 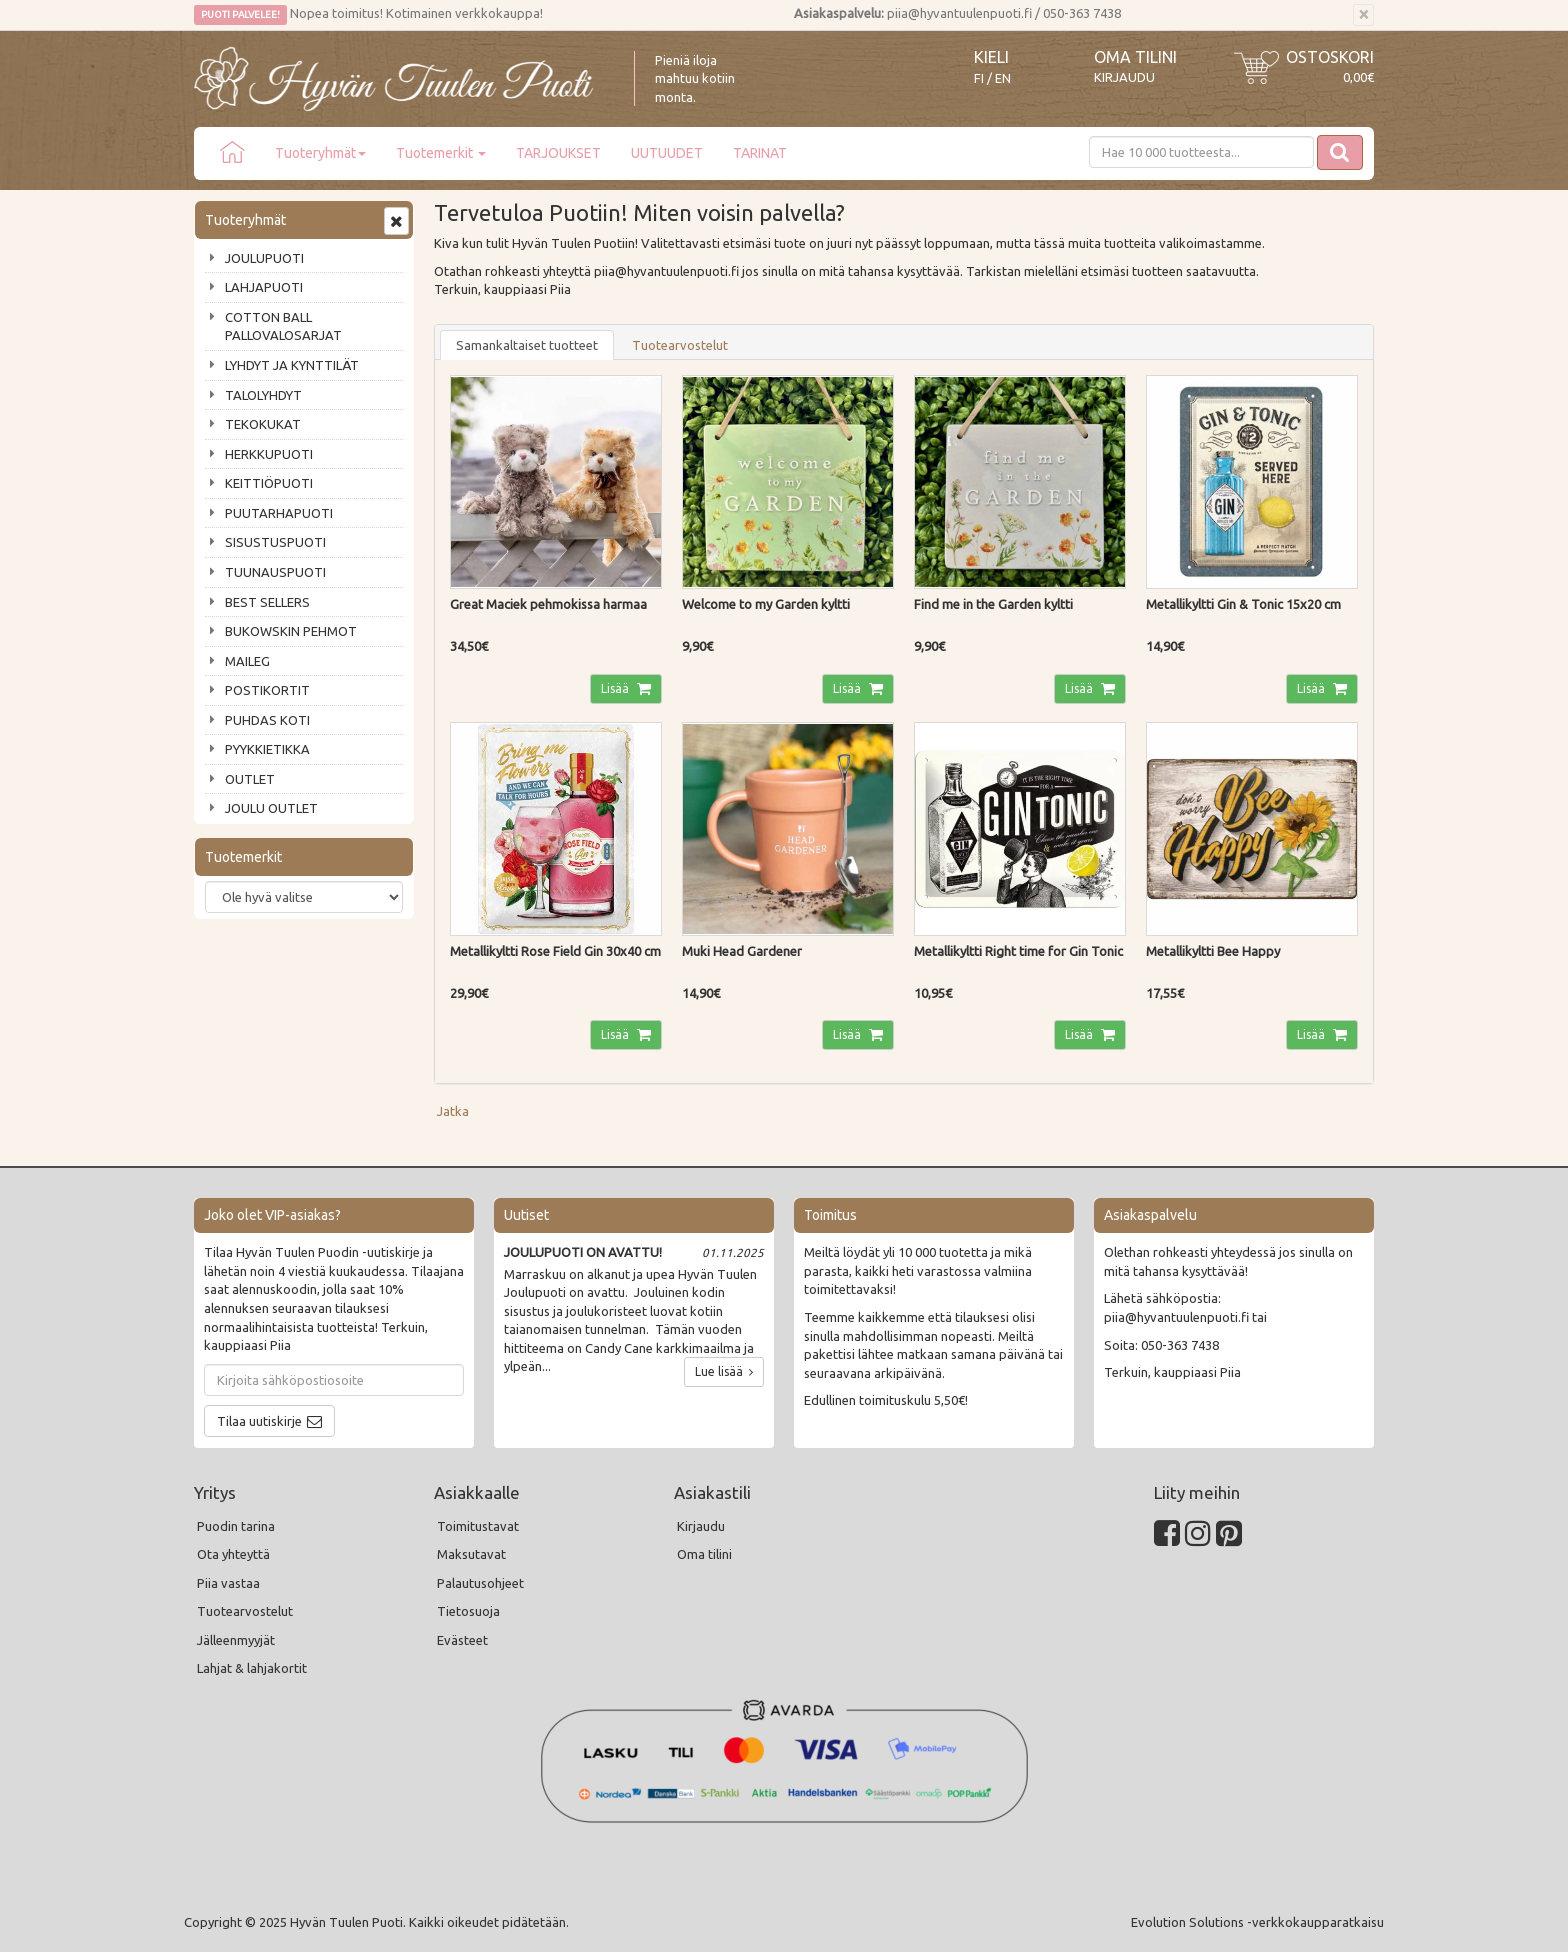 I want to click on Jälleenmyyjät, so click(x=236, y=1640).